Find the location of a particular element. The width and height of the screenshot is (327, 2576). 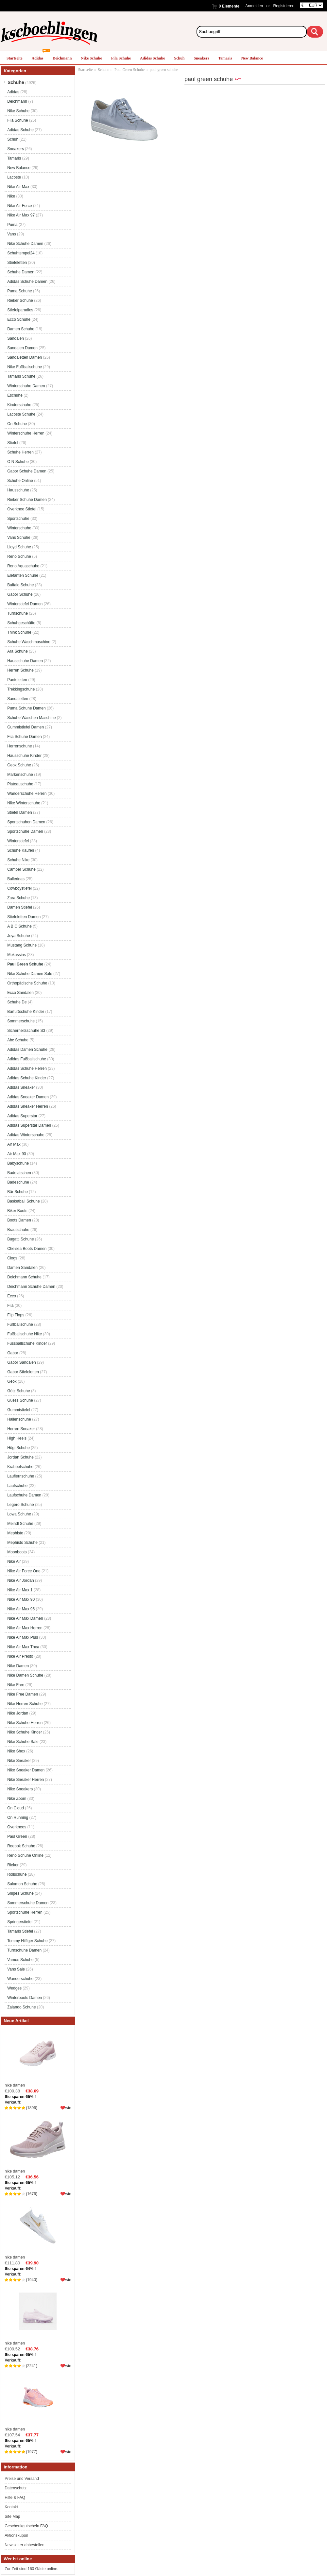

Winterstiefel is located at coordinates (18, 841).